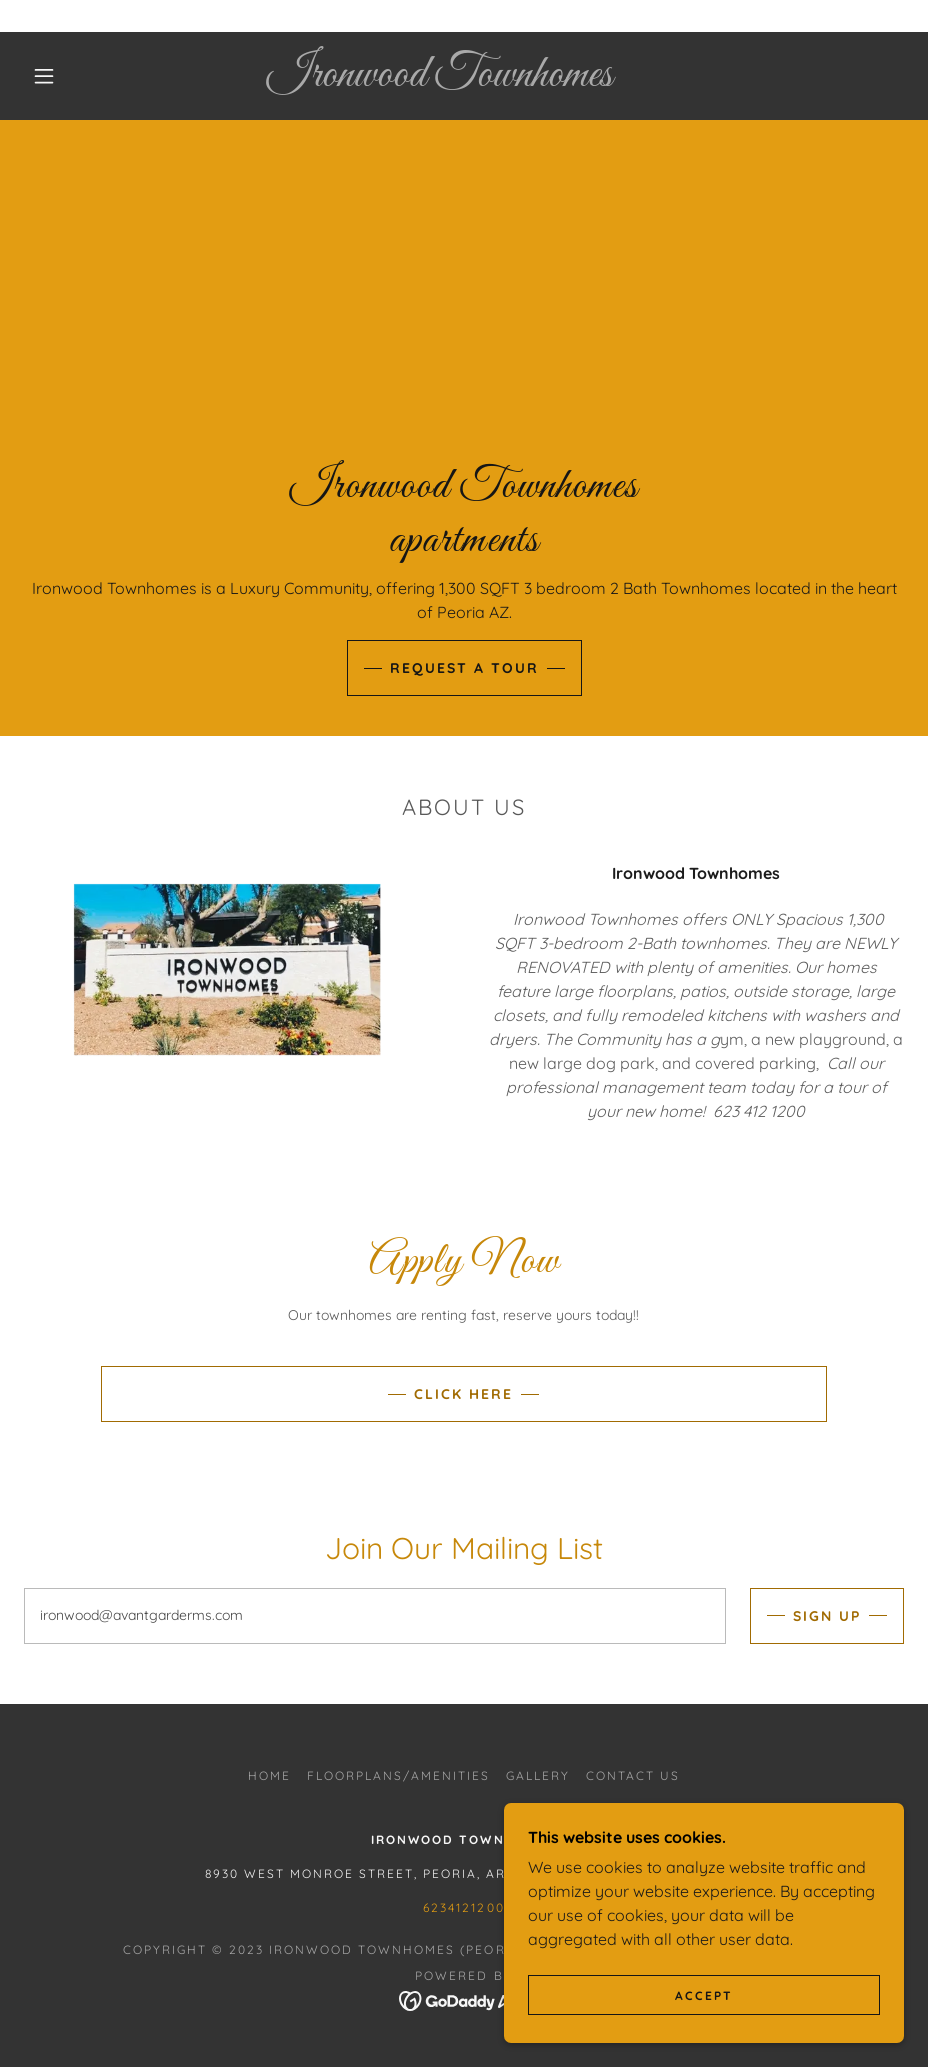  What do you see at coordinates (398, 1775) in the screenshot?
I see `Floorplans/Amenities [link]` at bounding box center [398, 1775].